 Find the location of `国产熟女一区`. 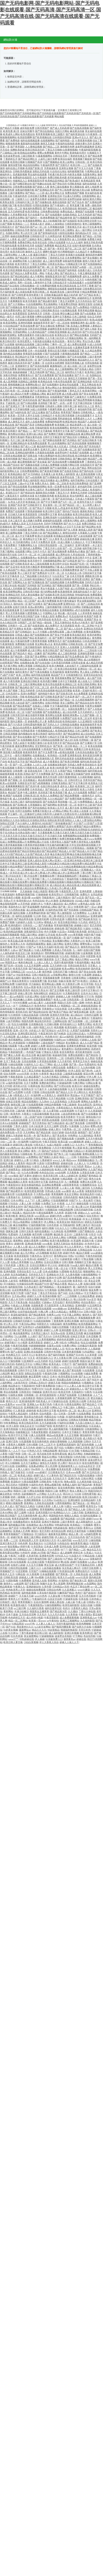

国产熟女一区 is located at coordinates (13, 1172).